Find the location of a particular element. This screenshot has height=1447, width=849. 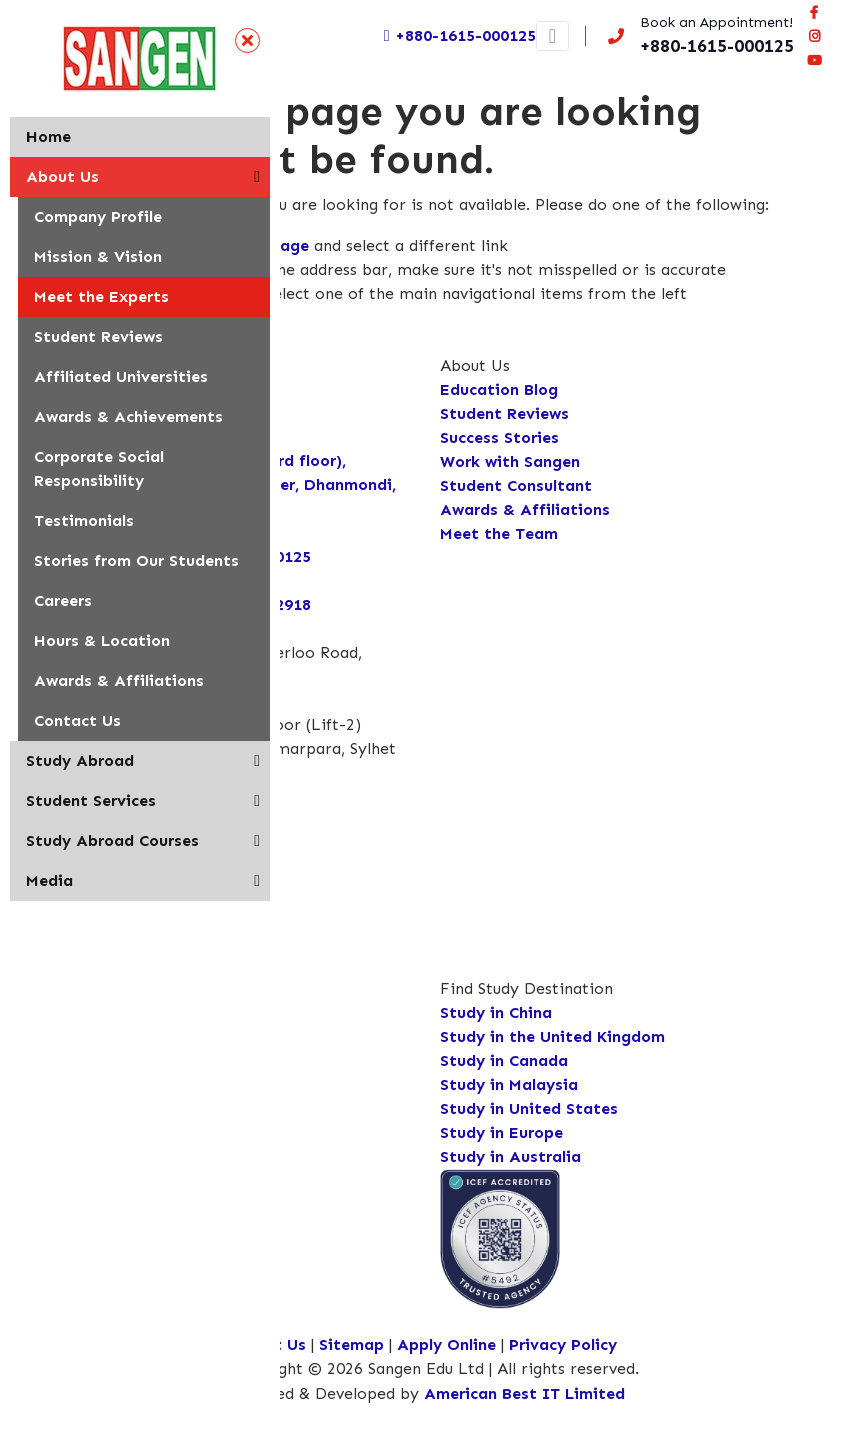

Corporate Social Responsibility is located at coordinates (99, 468).